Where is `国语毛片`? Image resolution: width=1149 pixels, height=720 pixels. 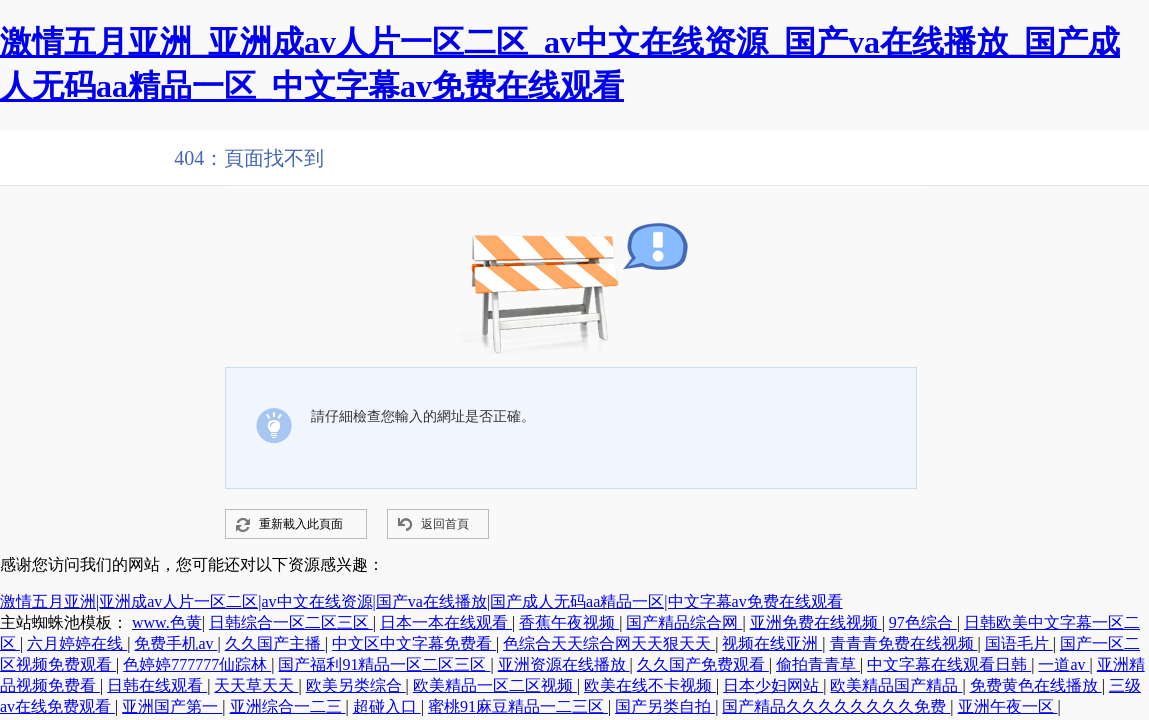 国语毛片 is located at coordinates (1019, 643).